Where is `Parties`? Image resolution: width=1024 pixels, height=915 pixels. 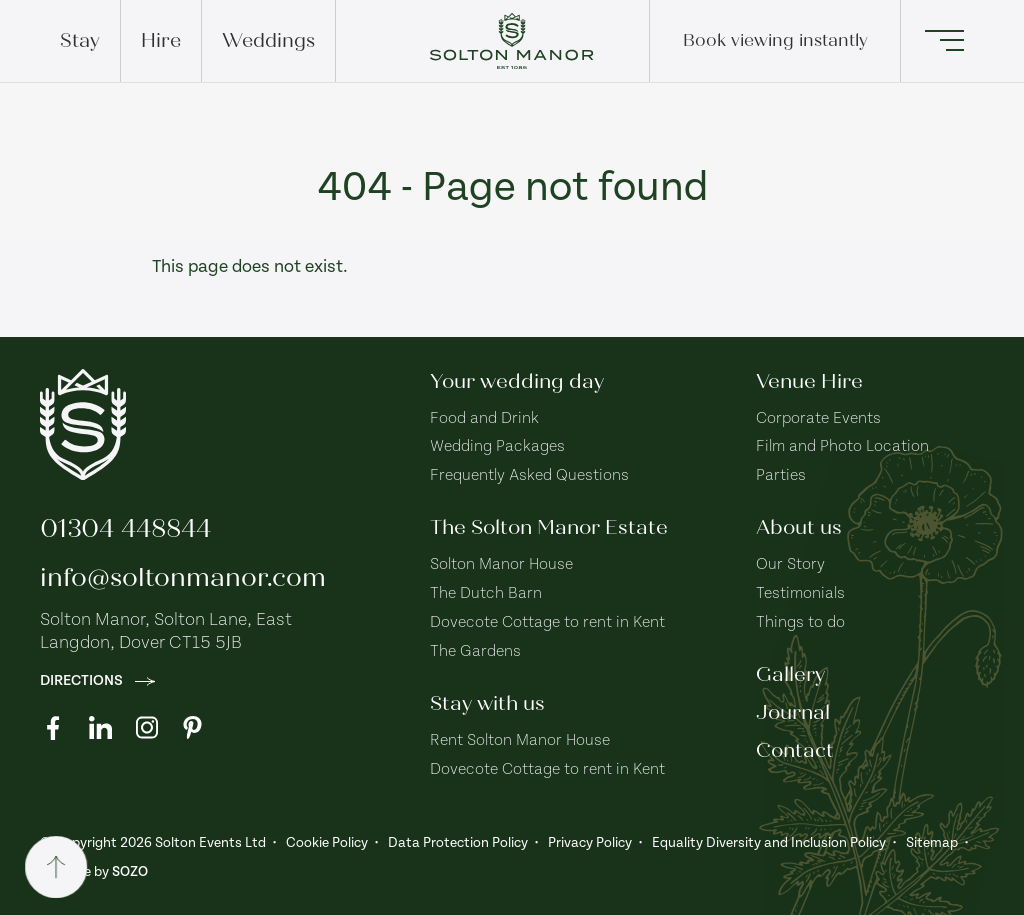 Parties is located at coordinates (781, 475).